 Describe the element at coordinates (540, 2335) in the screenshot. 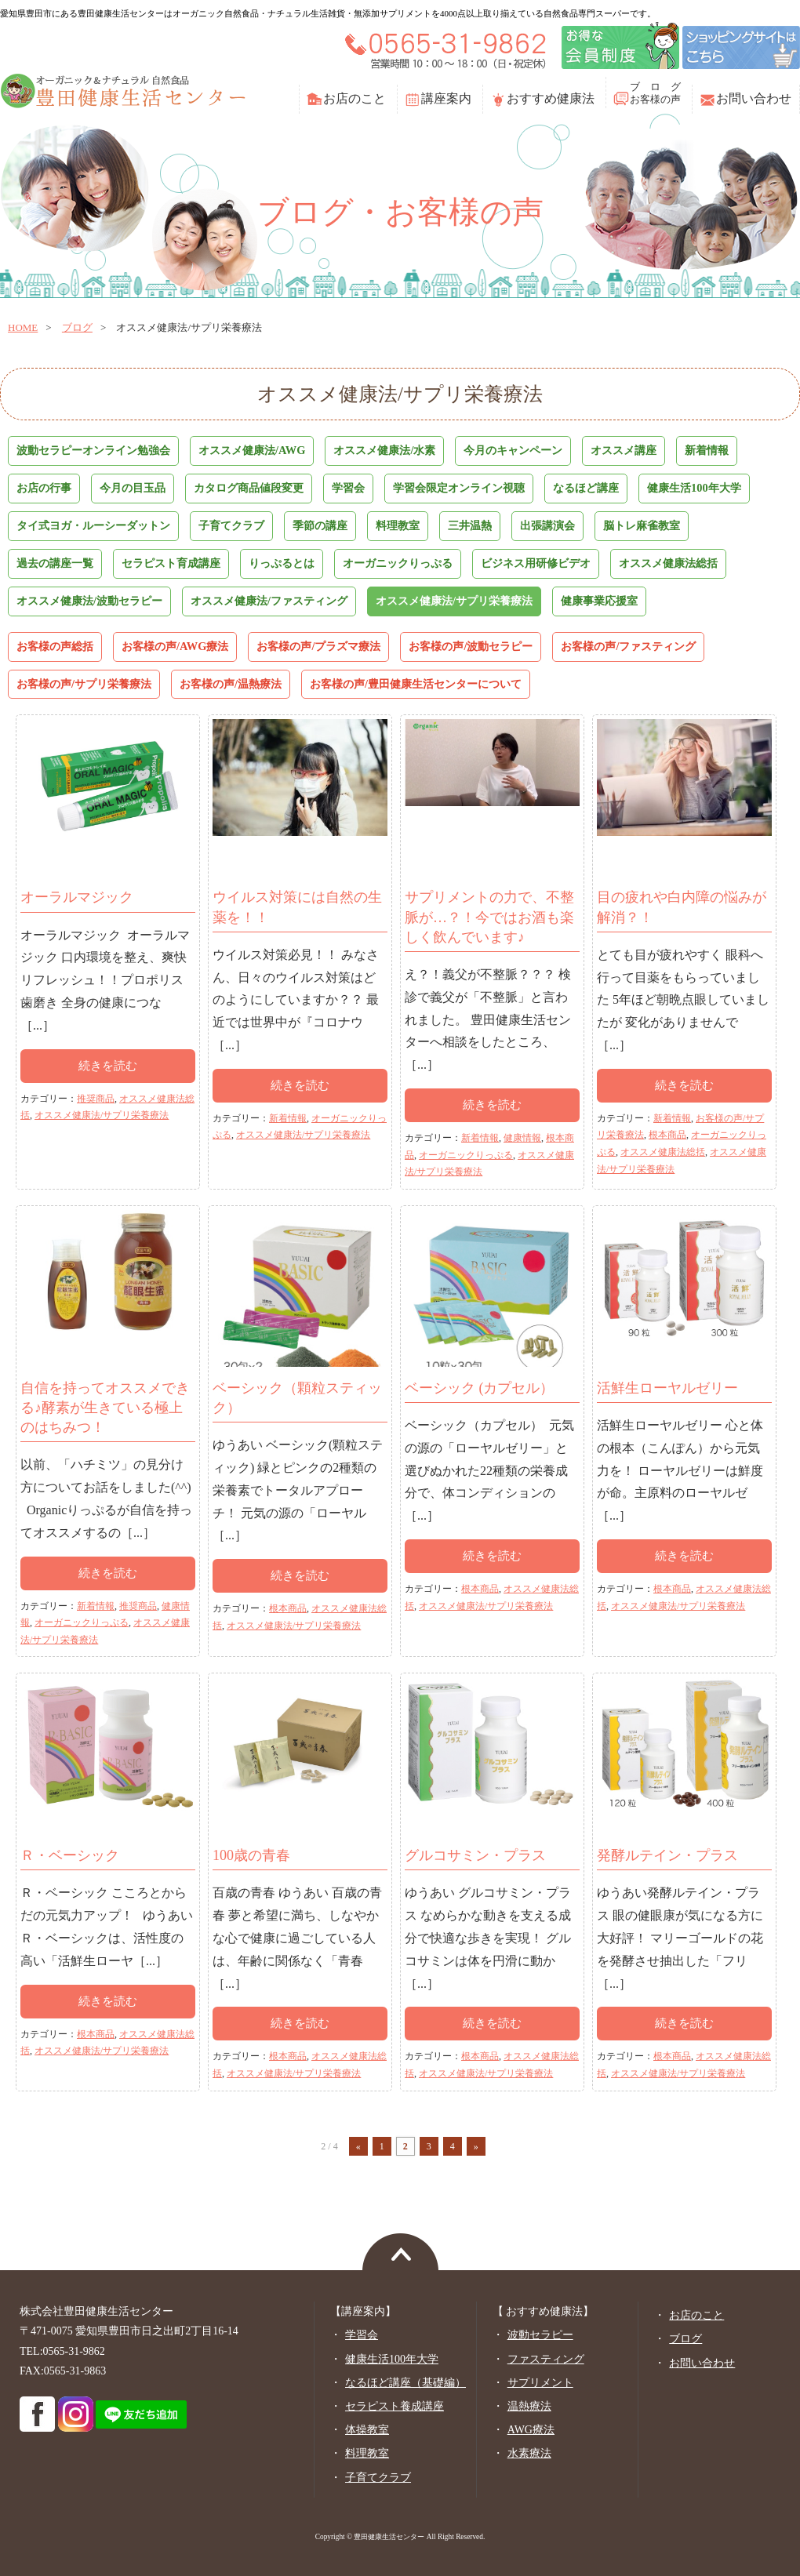

I see `波動セラピー` at that location.